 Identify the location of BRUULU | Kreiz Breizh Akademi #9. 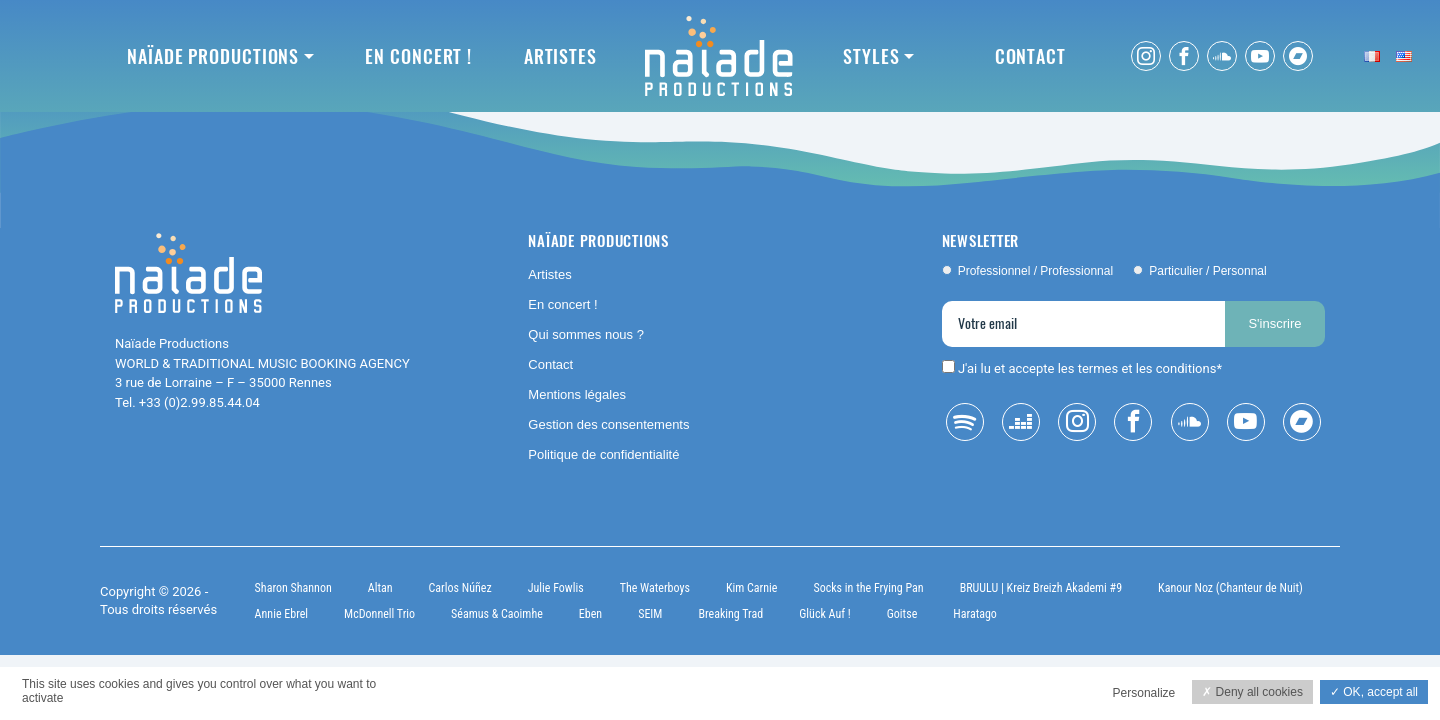
(1041, 588).